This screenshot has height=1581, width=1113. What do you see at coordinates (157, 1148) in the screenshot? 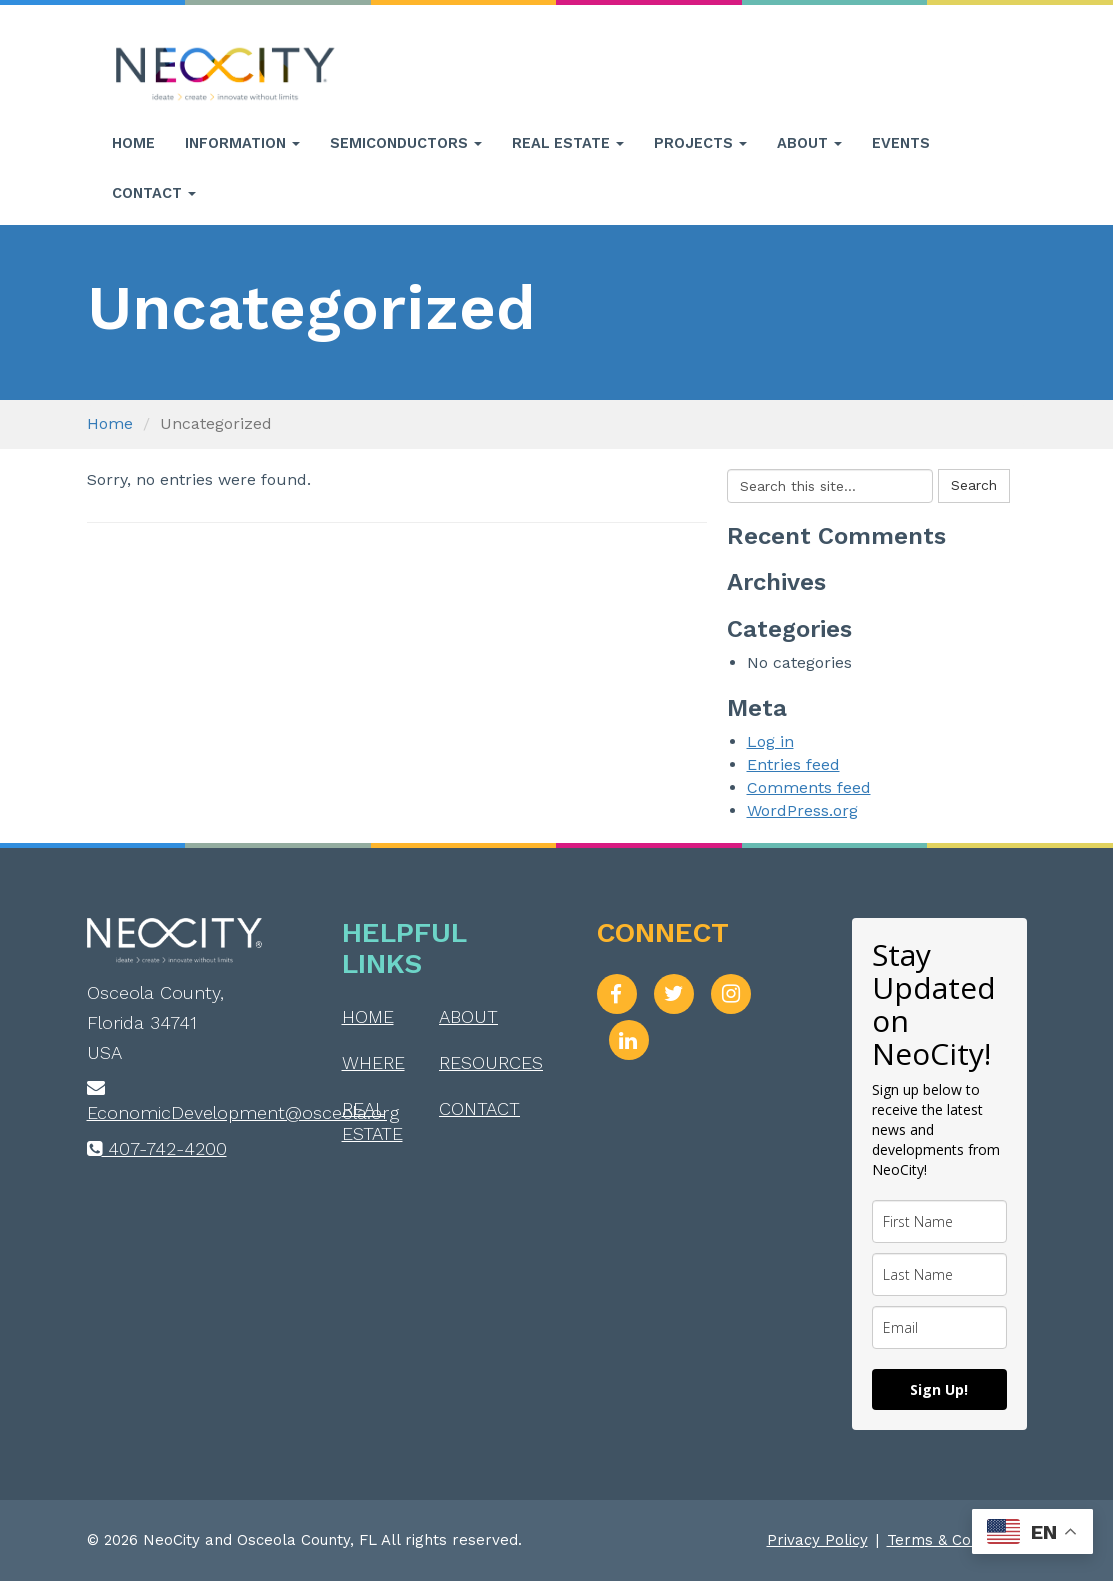
I see `407-742-4200` at bounding box center [157, 1148].